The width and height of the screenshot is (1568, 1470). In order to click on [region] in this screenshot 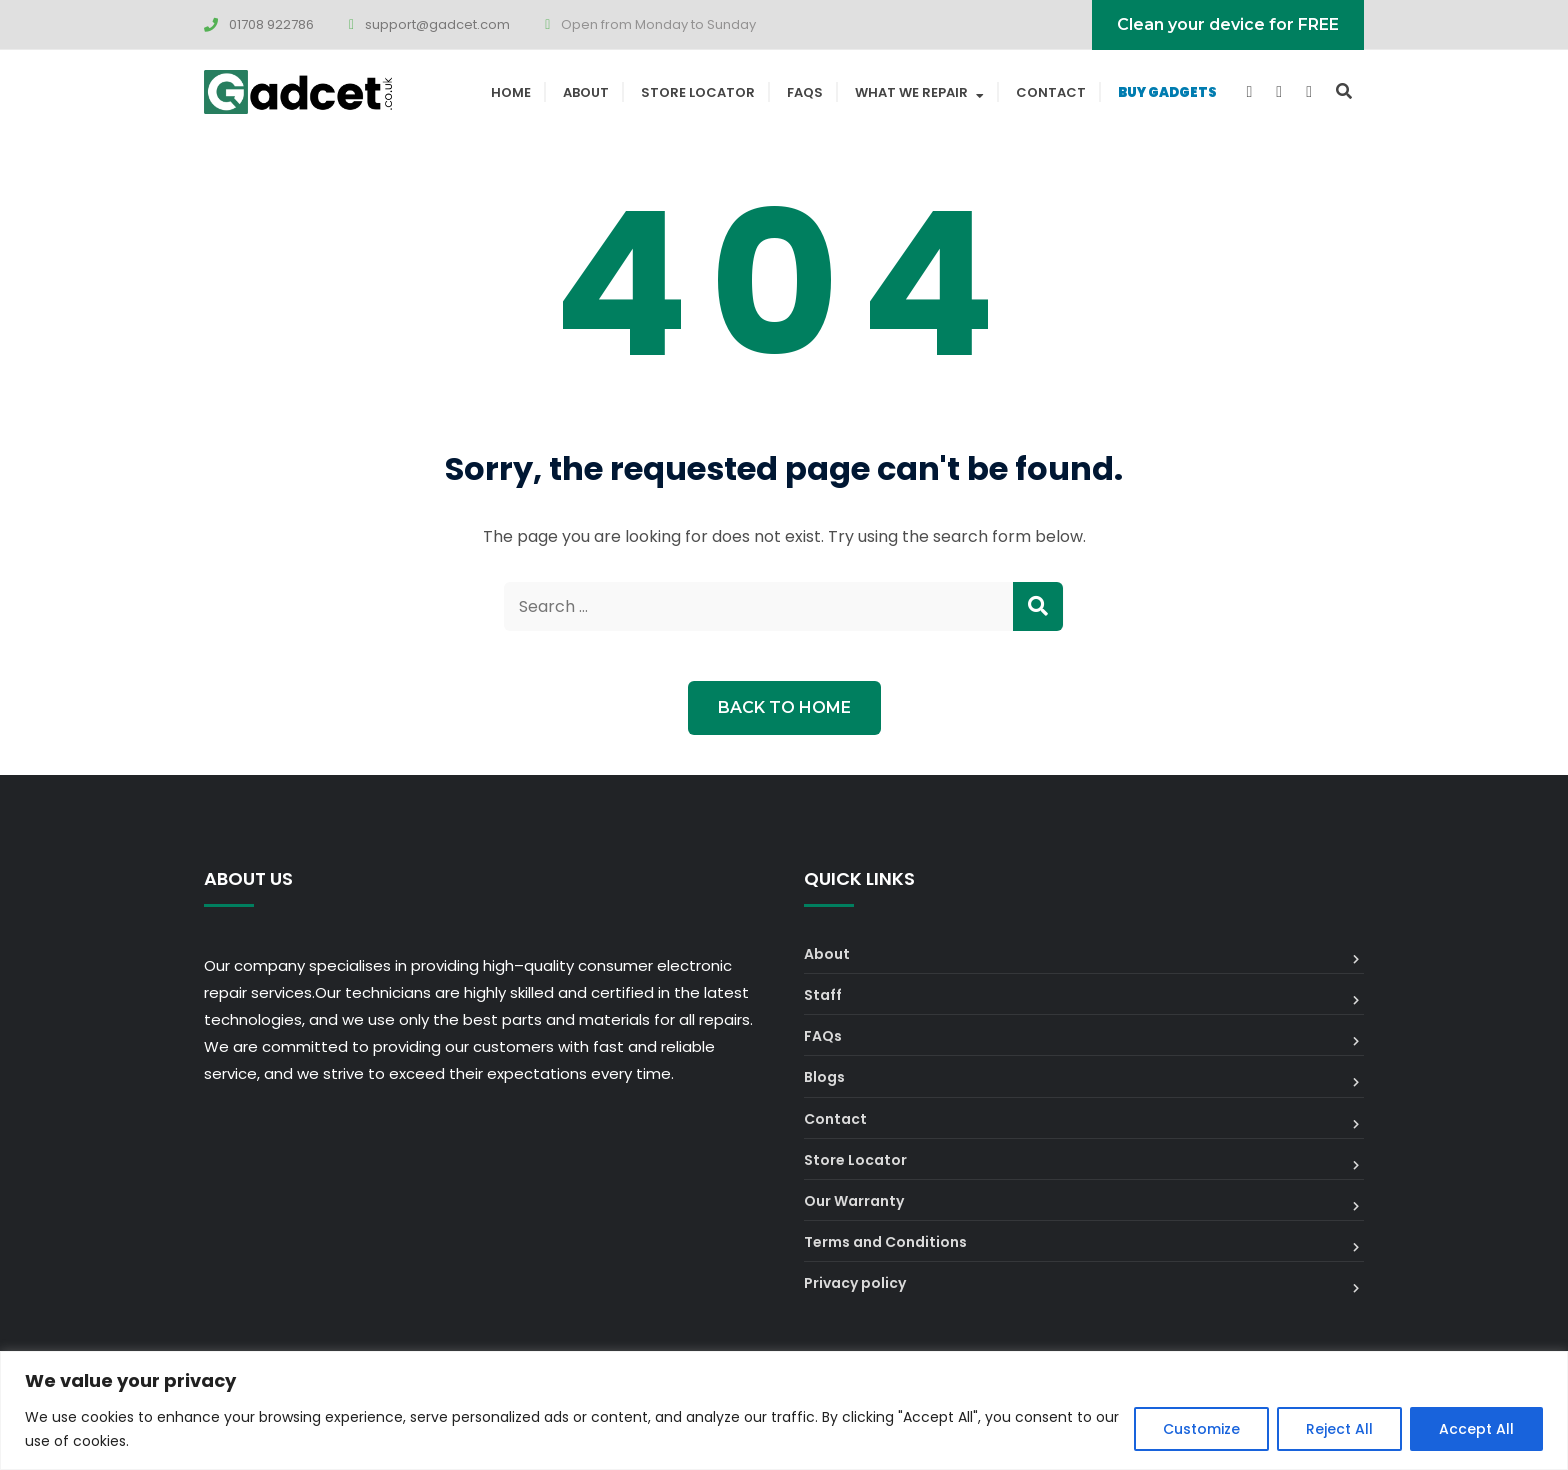, I will do `click(784, 1410)`.